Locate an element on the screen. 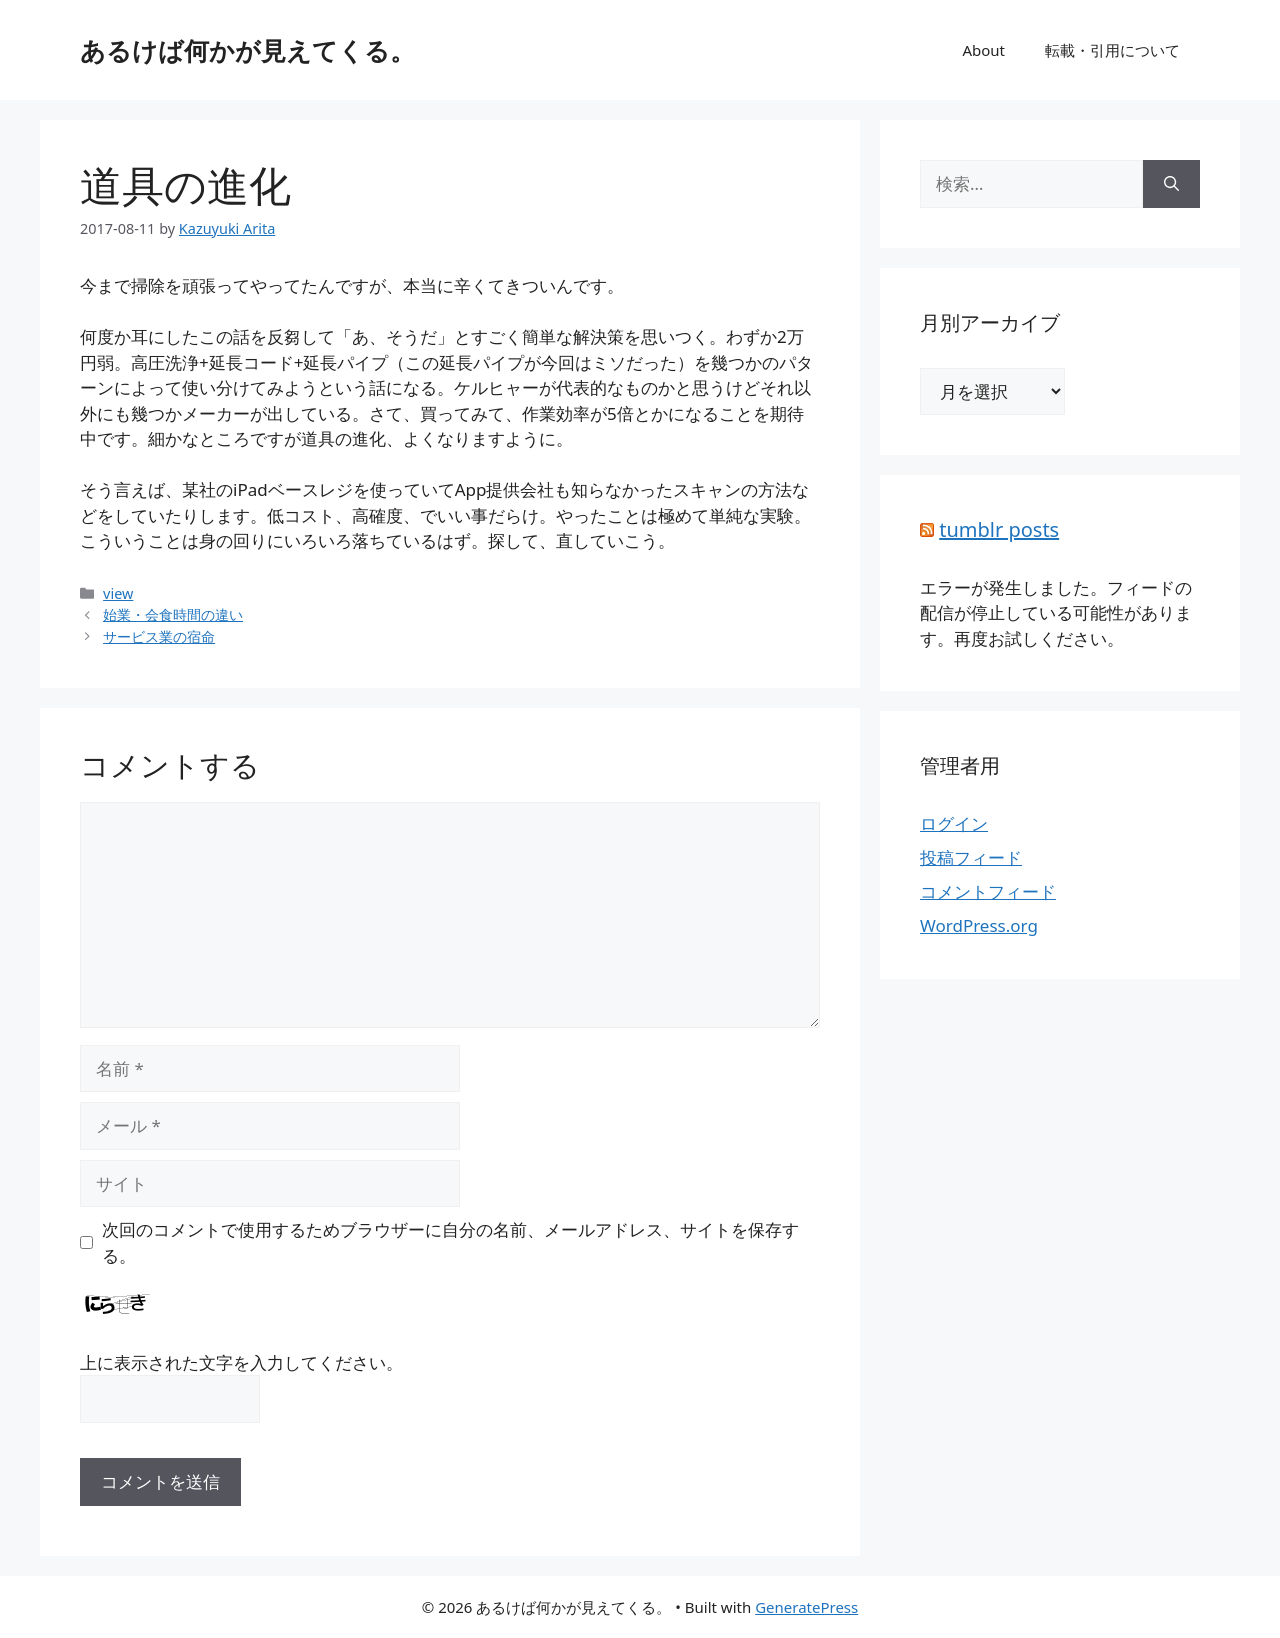 This screenshot has width=1280, height=1638. GeneratePress is located at coordinates (806, 1607).